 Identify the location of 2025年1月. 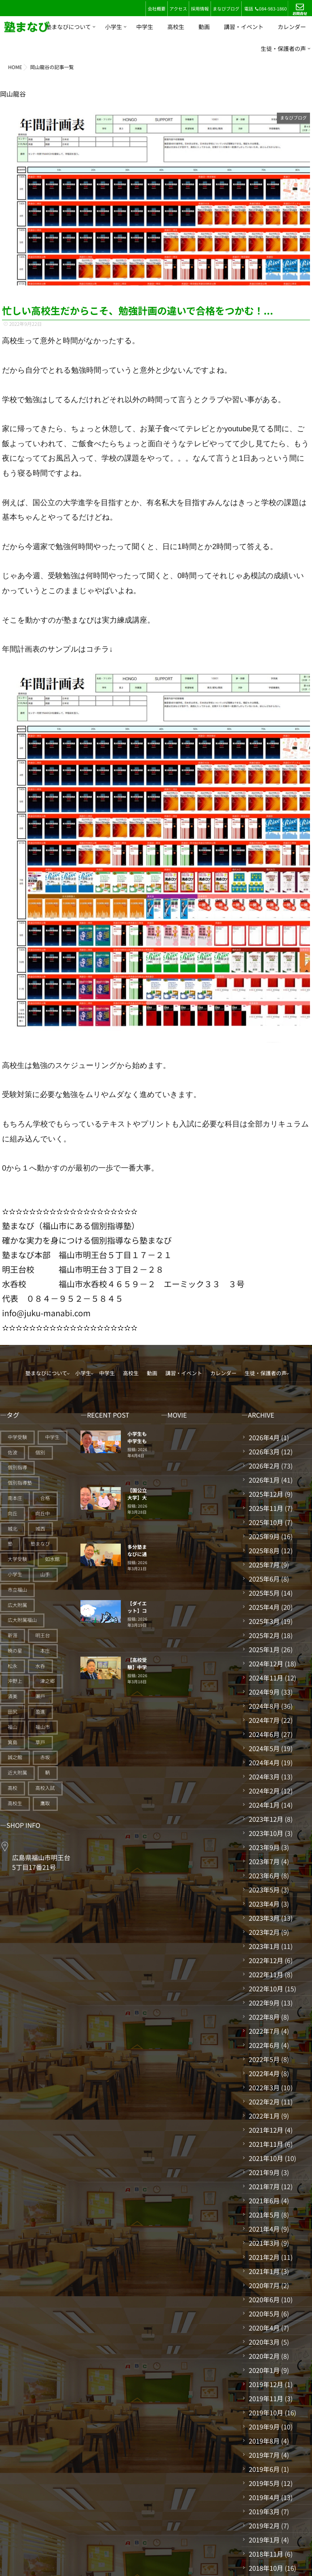
(264, 1649).